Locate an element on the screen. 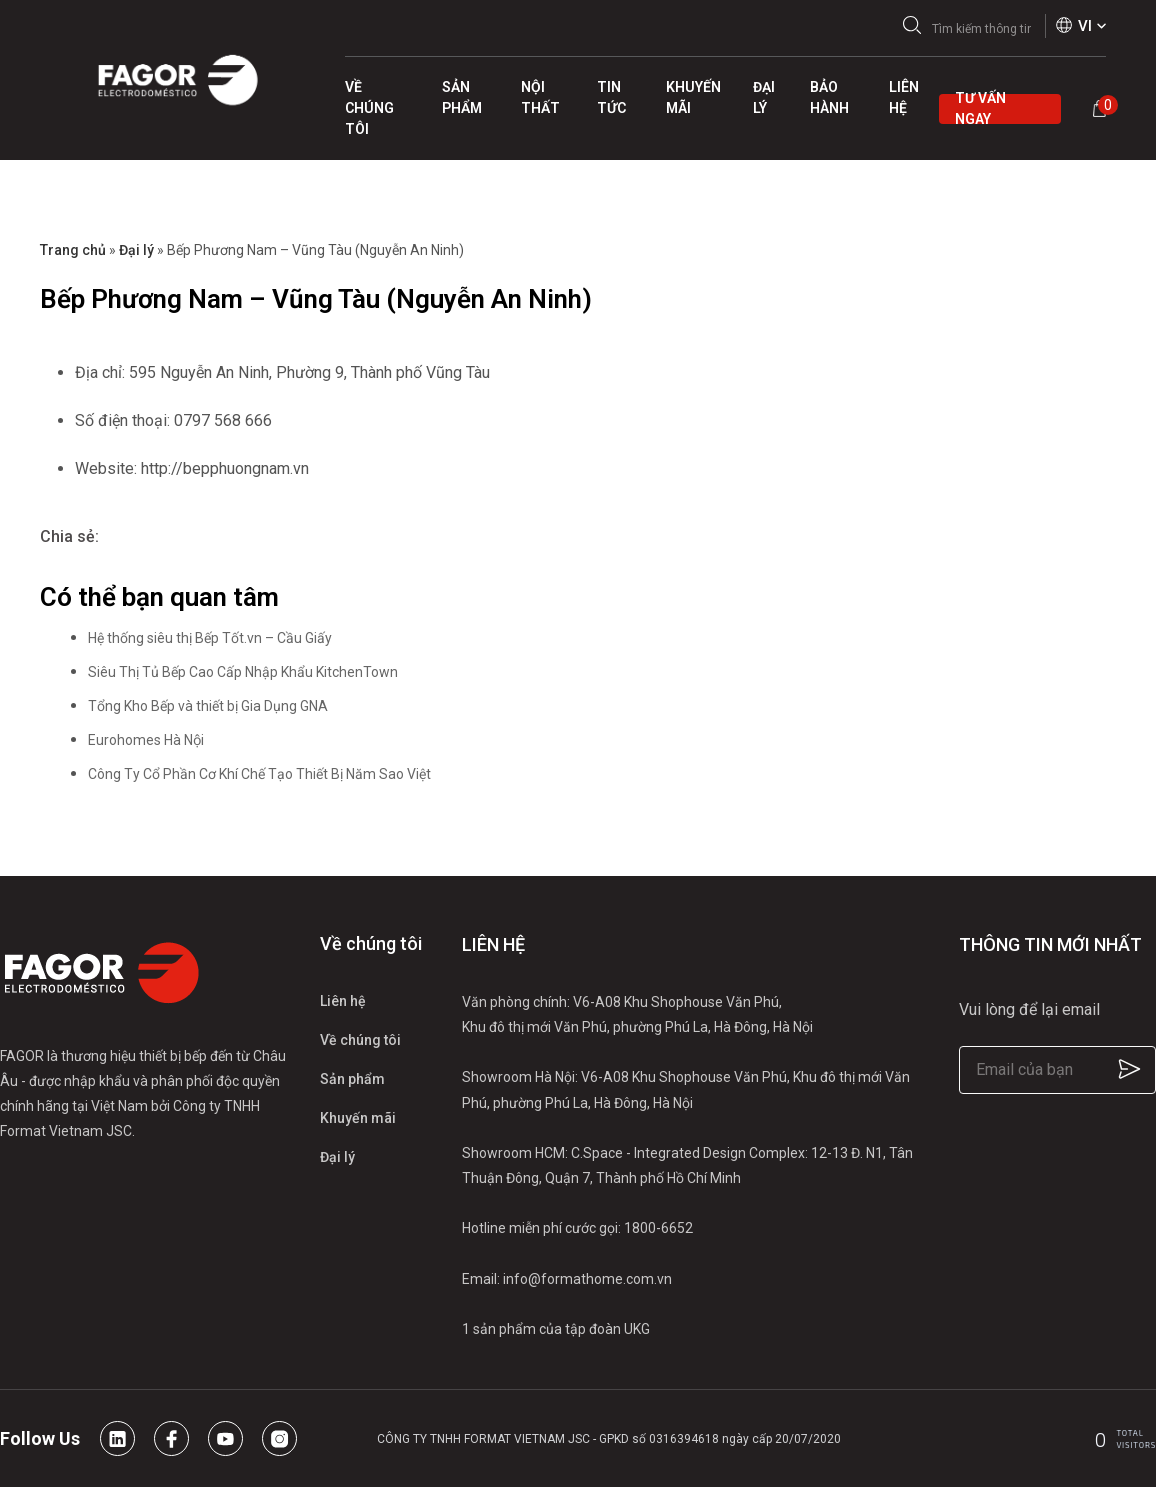 The height and width of the screenshot is (1487, 1156). Eurohomes Hà Nội is located at coordinates (146, 740).